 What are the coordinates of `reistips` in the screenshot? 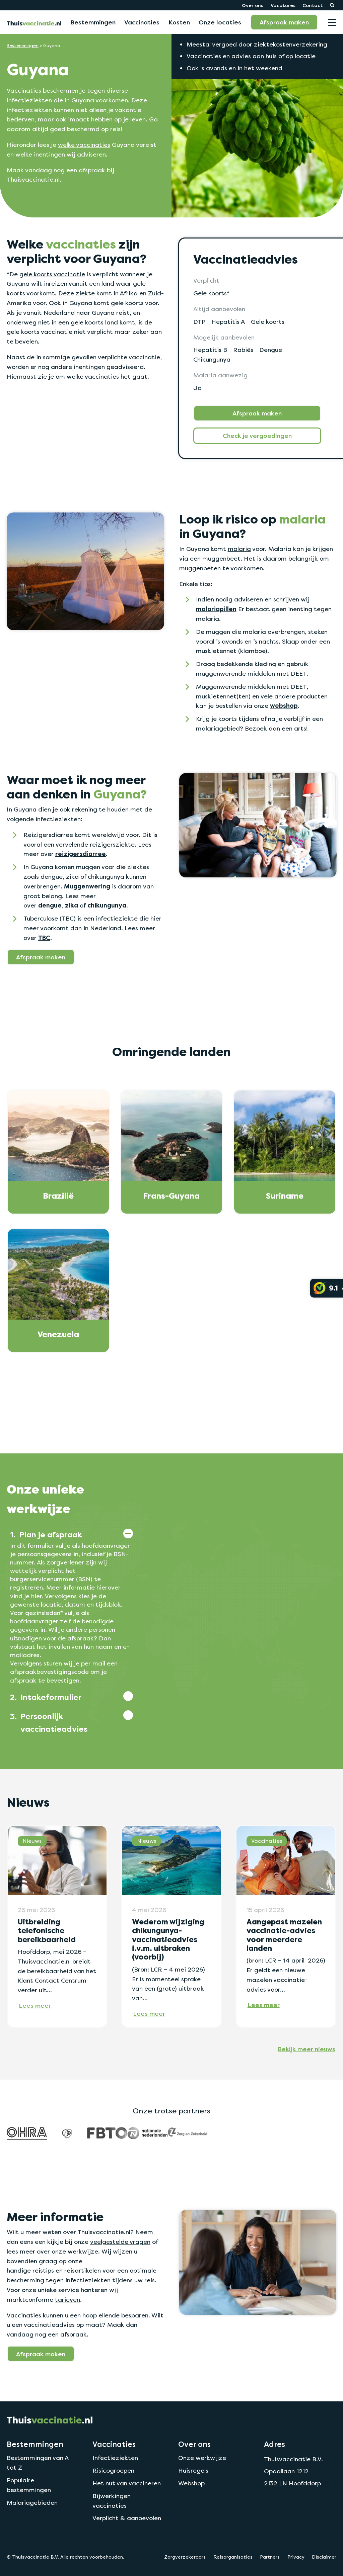 It's located at (43, 2270).